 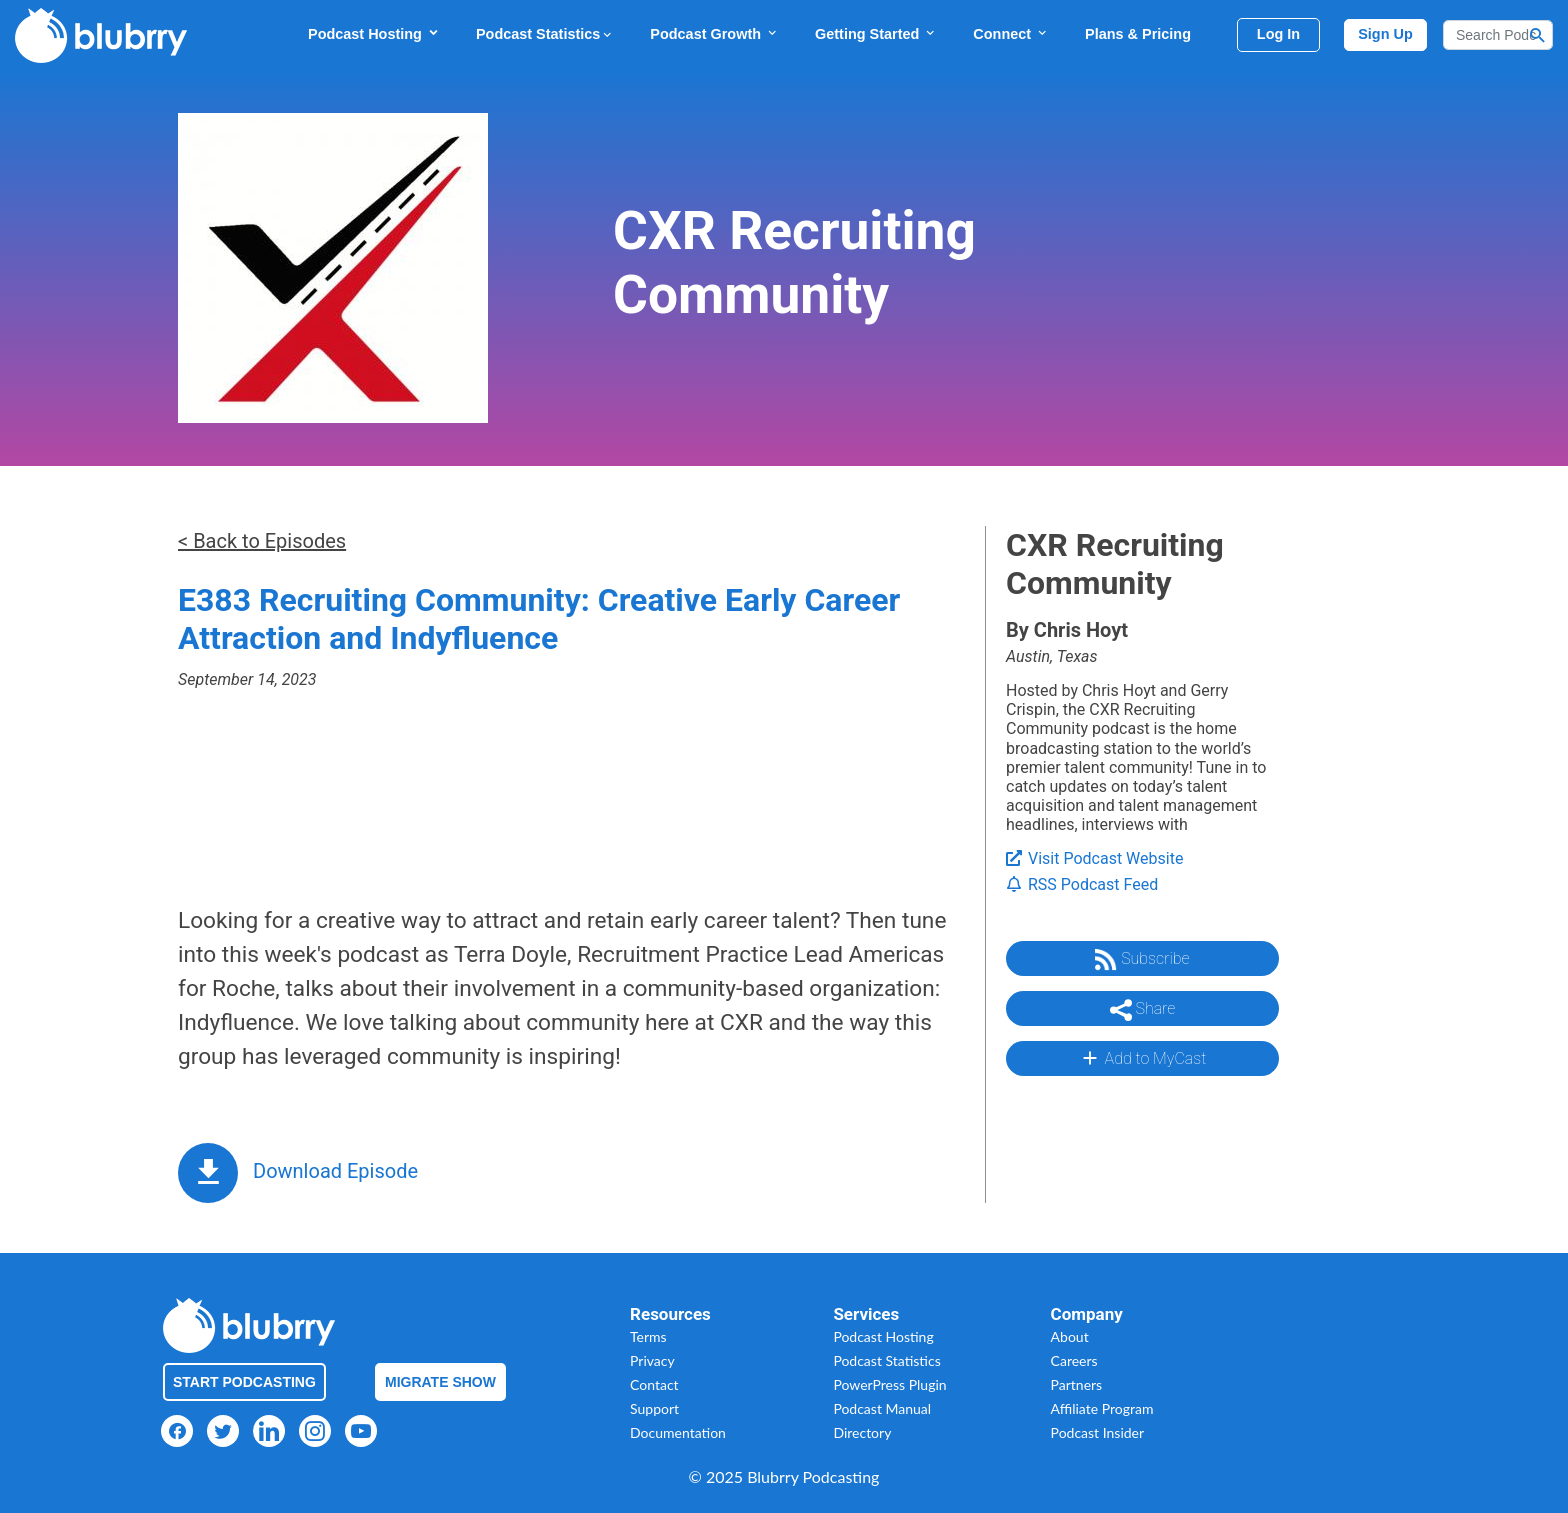 I want to click on About, so click(x=1070, y=1336).